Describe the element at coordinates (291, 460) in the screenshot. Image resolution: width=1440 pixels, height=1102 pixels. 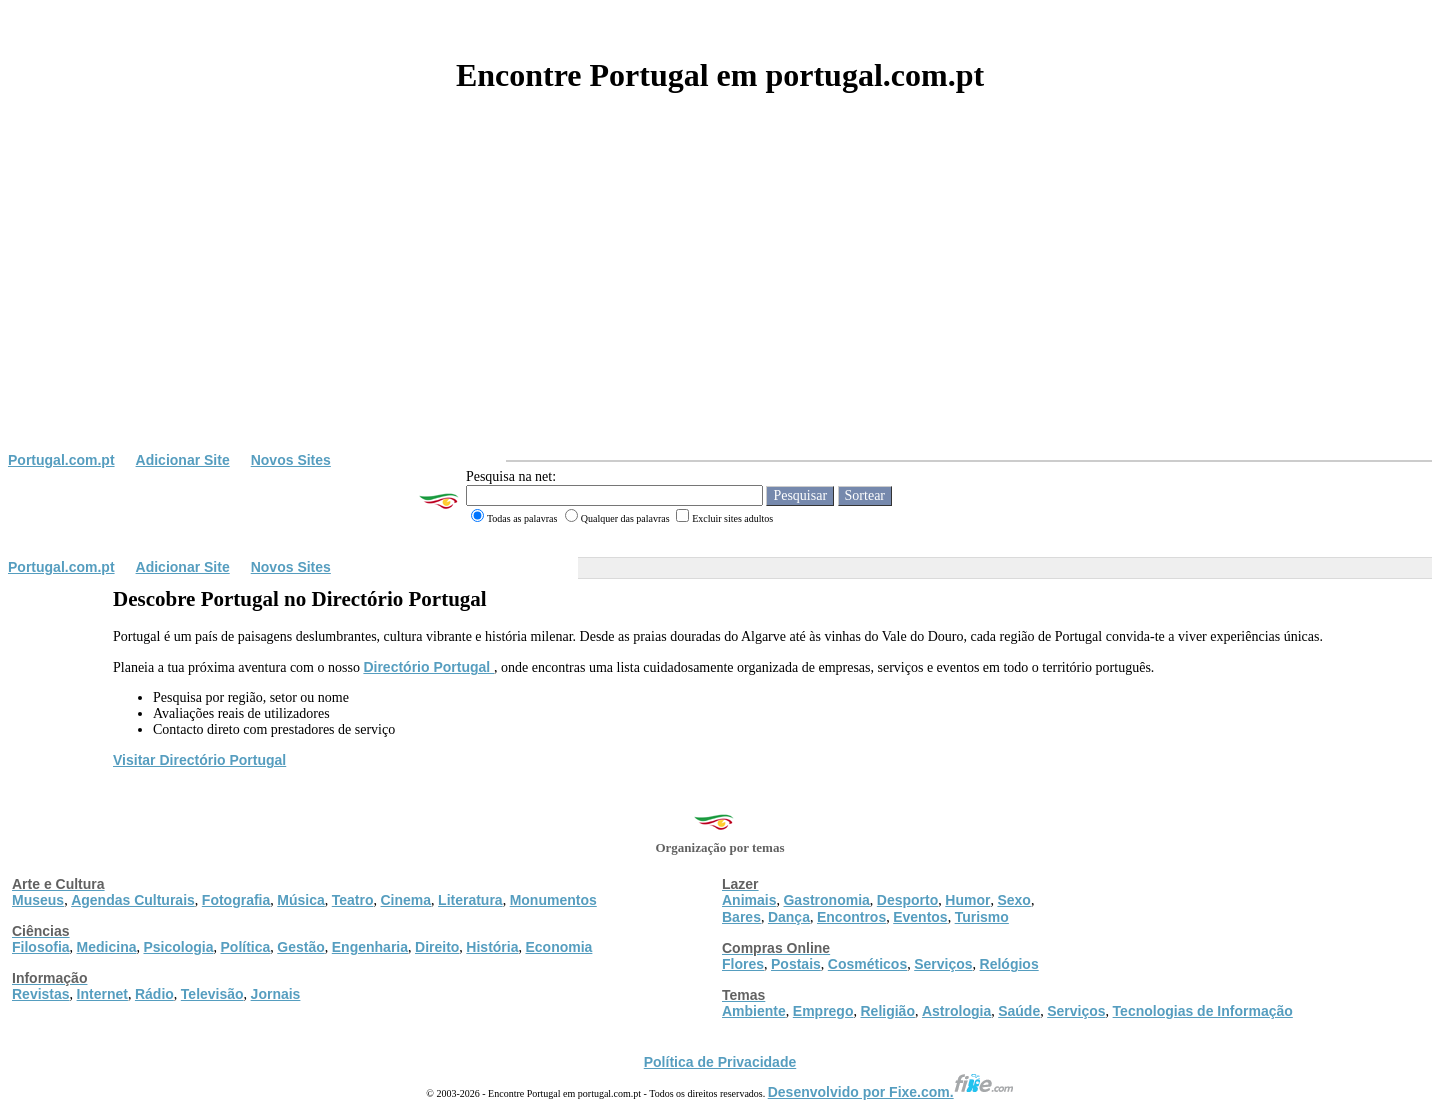
I see `Novos Sites` at that location.